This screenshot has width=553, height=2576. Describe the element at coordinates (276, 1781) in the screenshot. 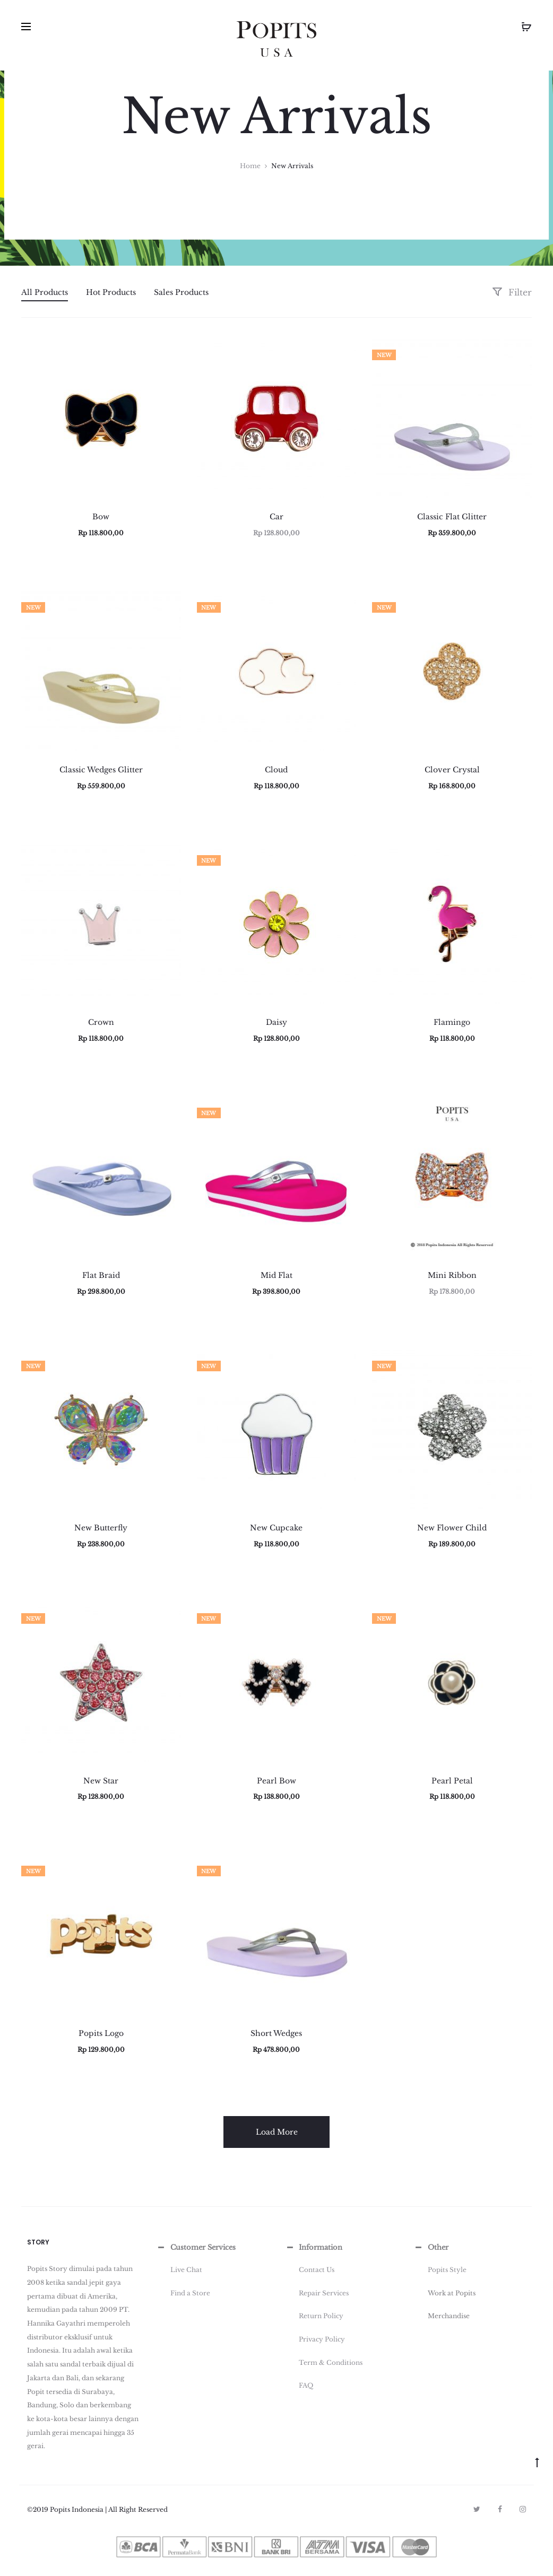

I see `Pearl Bow` at that location.